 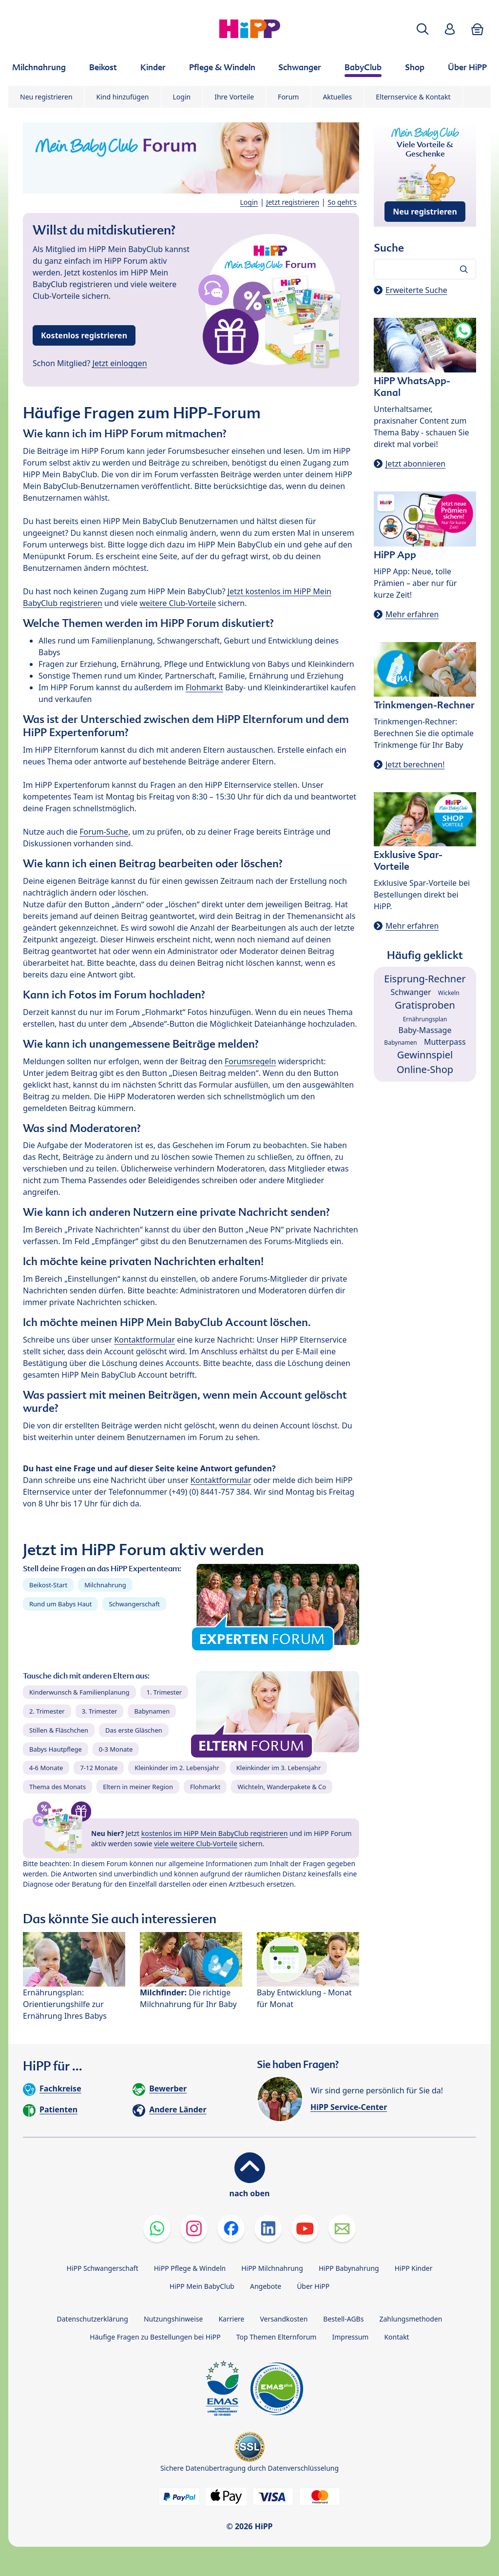 What do you see at coordinates (343, 2318) in the screenshot?
I see `Bestell-AGBs` at bounding box center [343, 2318].